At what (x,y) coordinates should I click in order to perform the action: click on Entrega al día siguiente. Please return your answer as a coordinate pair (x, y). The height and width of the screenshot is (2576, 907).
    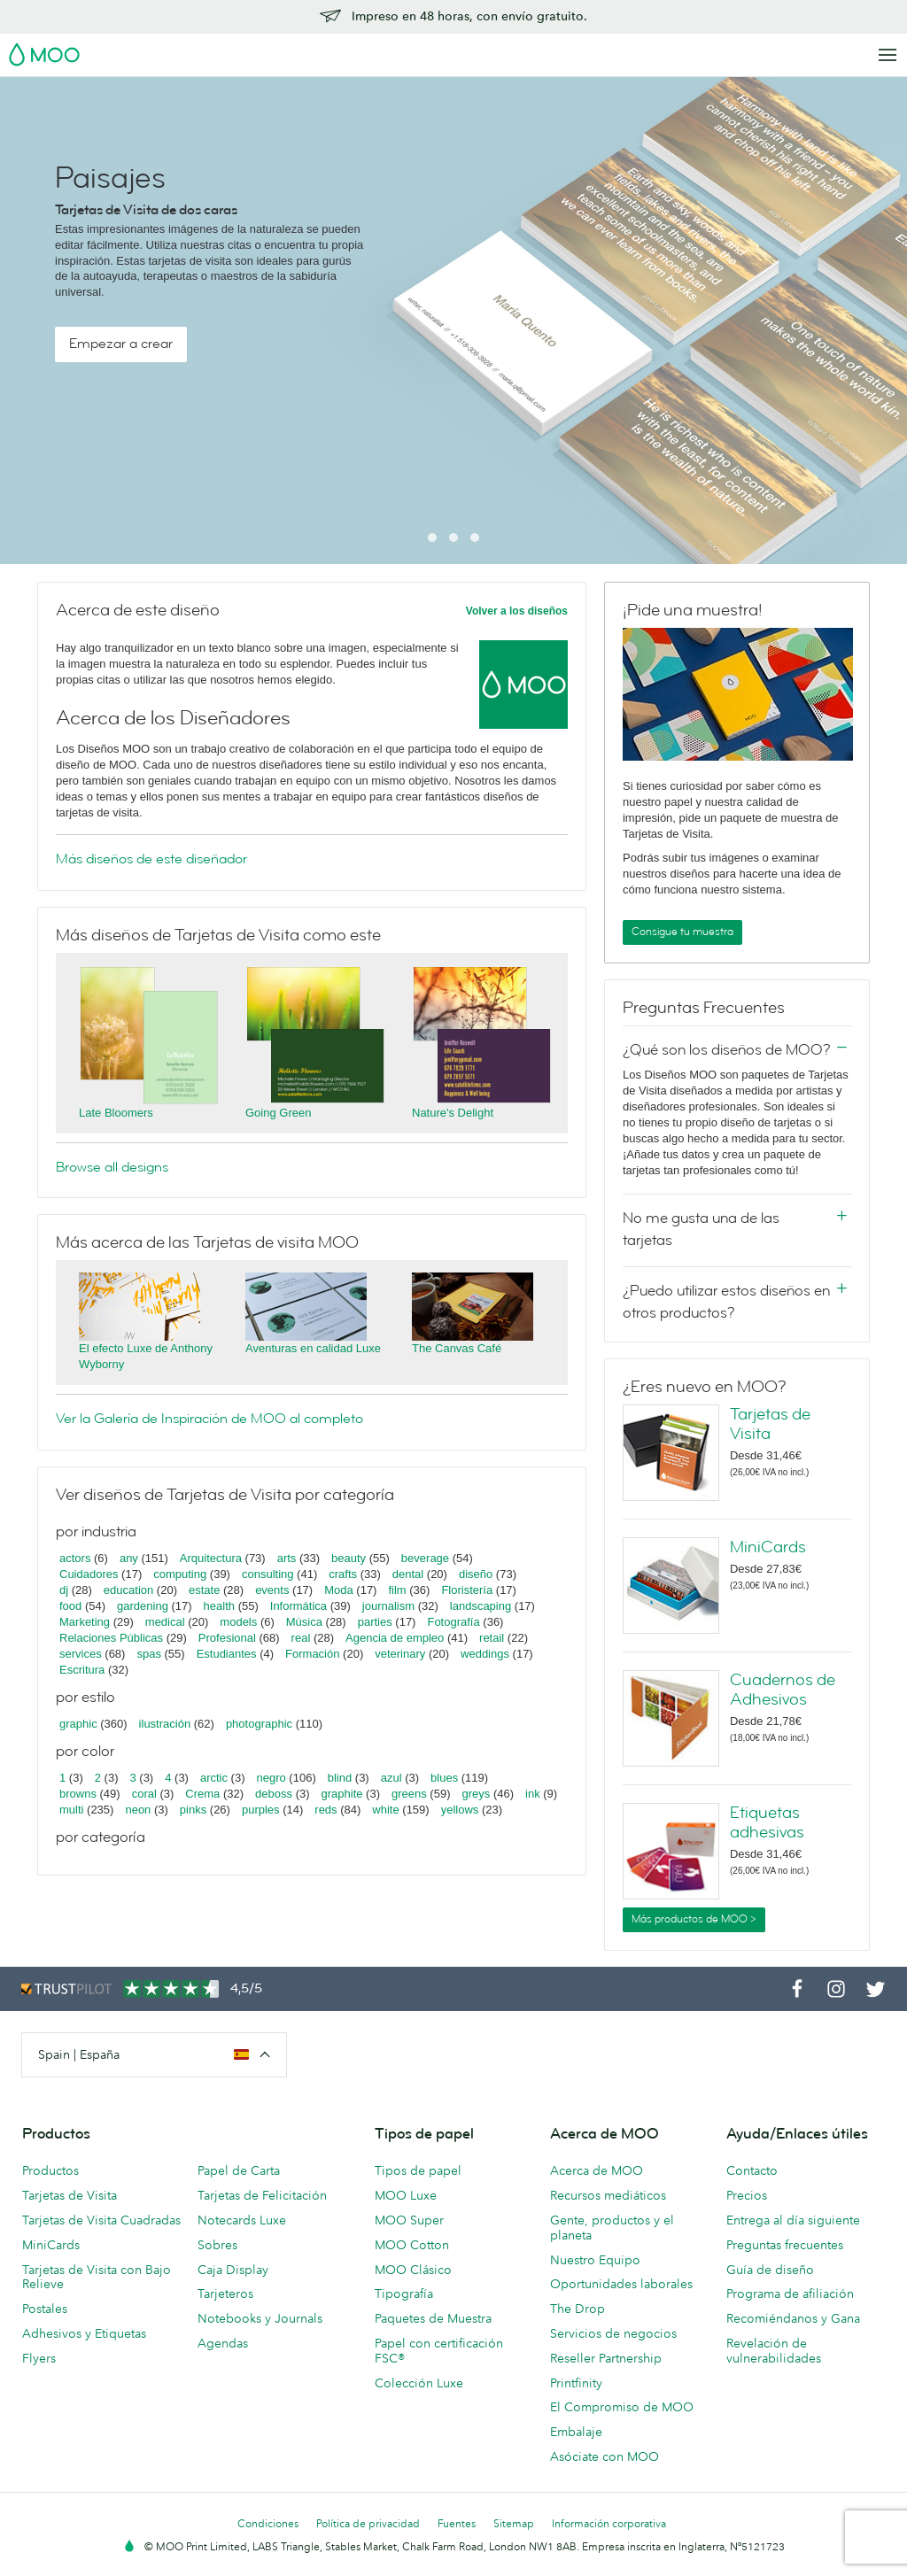
    Looking at the image, I should click on (793, 2220).